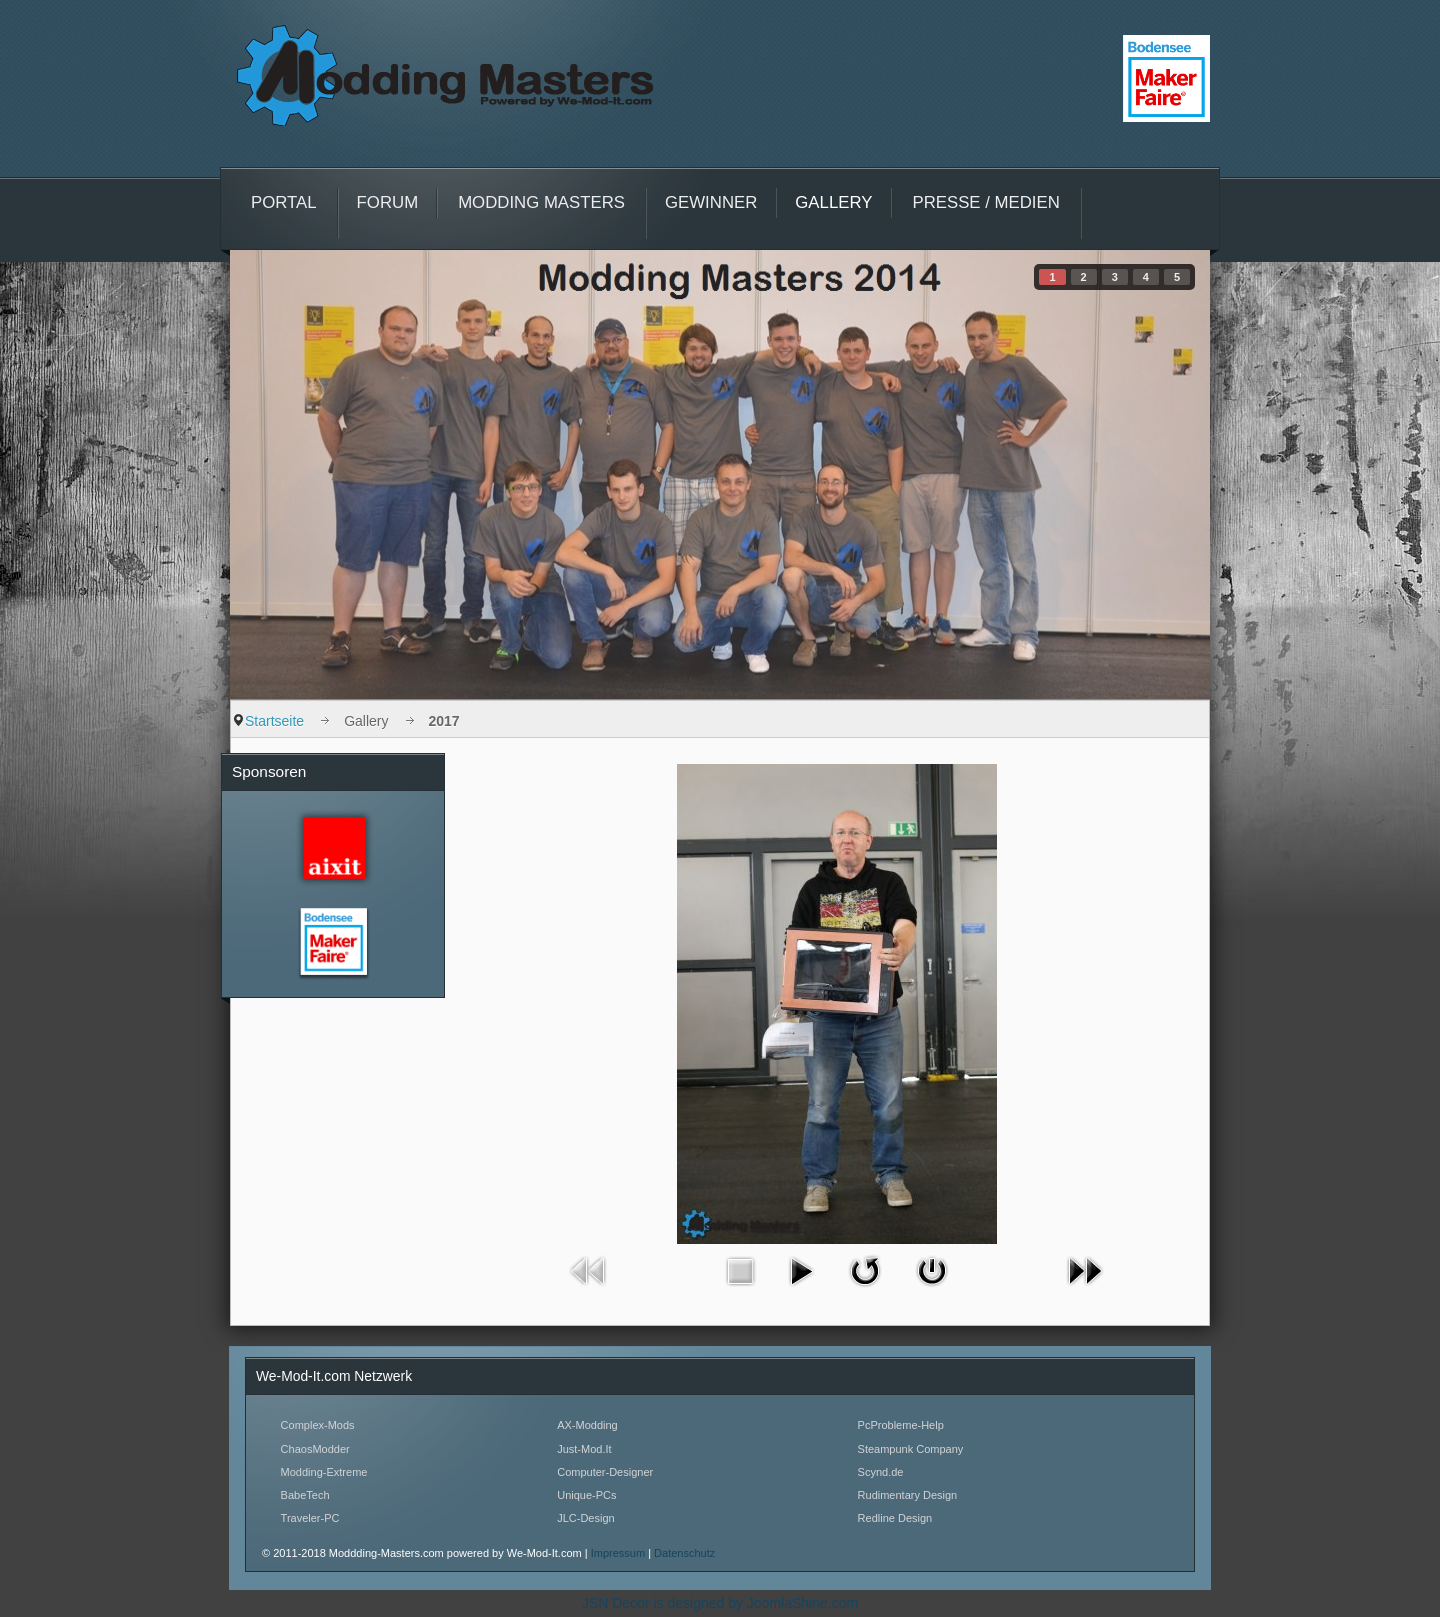  Describe the element at coordinates (318, 1425) in the screenshot. I see `Complex-Mods` at that location.